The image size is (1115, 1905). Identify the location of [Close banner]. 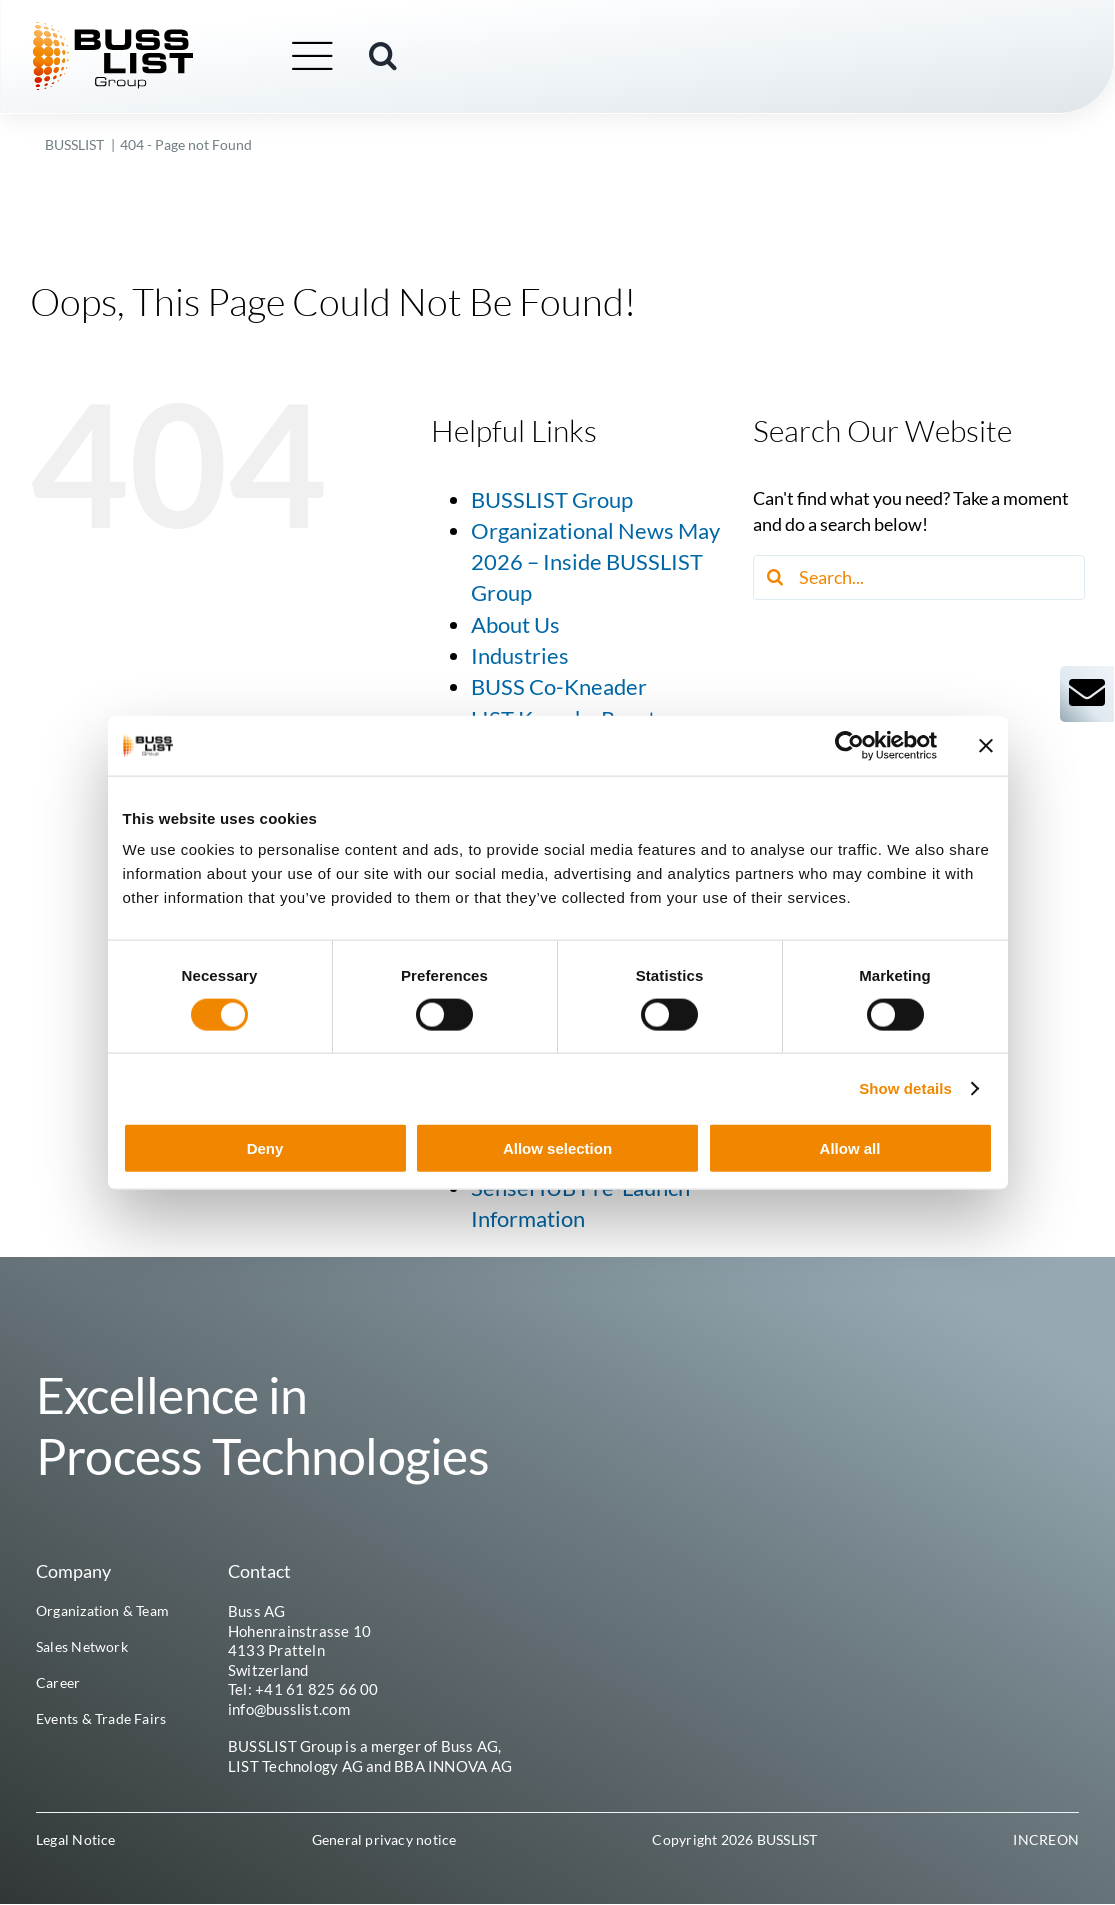
(986, 745).